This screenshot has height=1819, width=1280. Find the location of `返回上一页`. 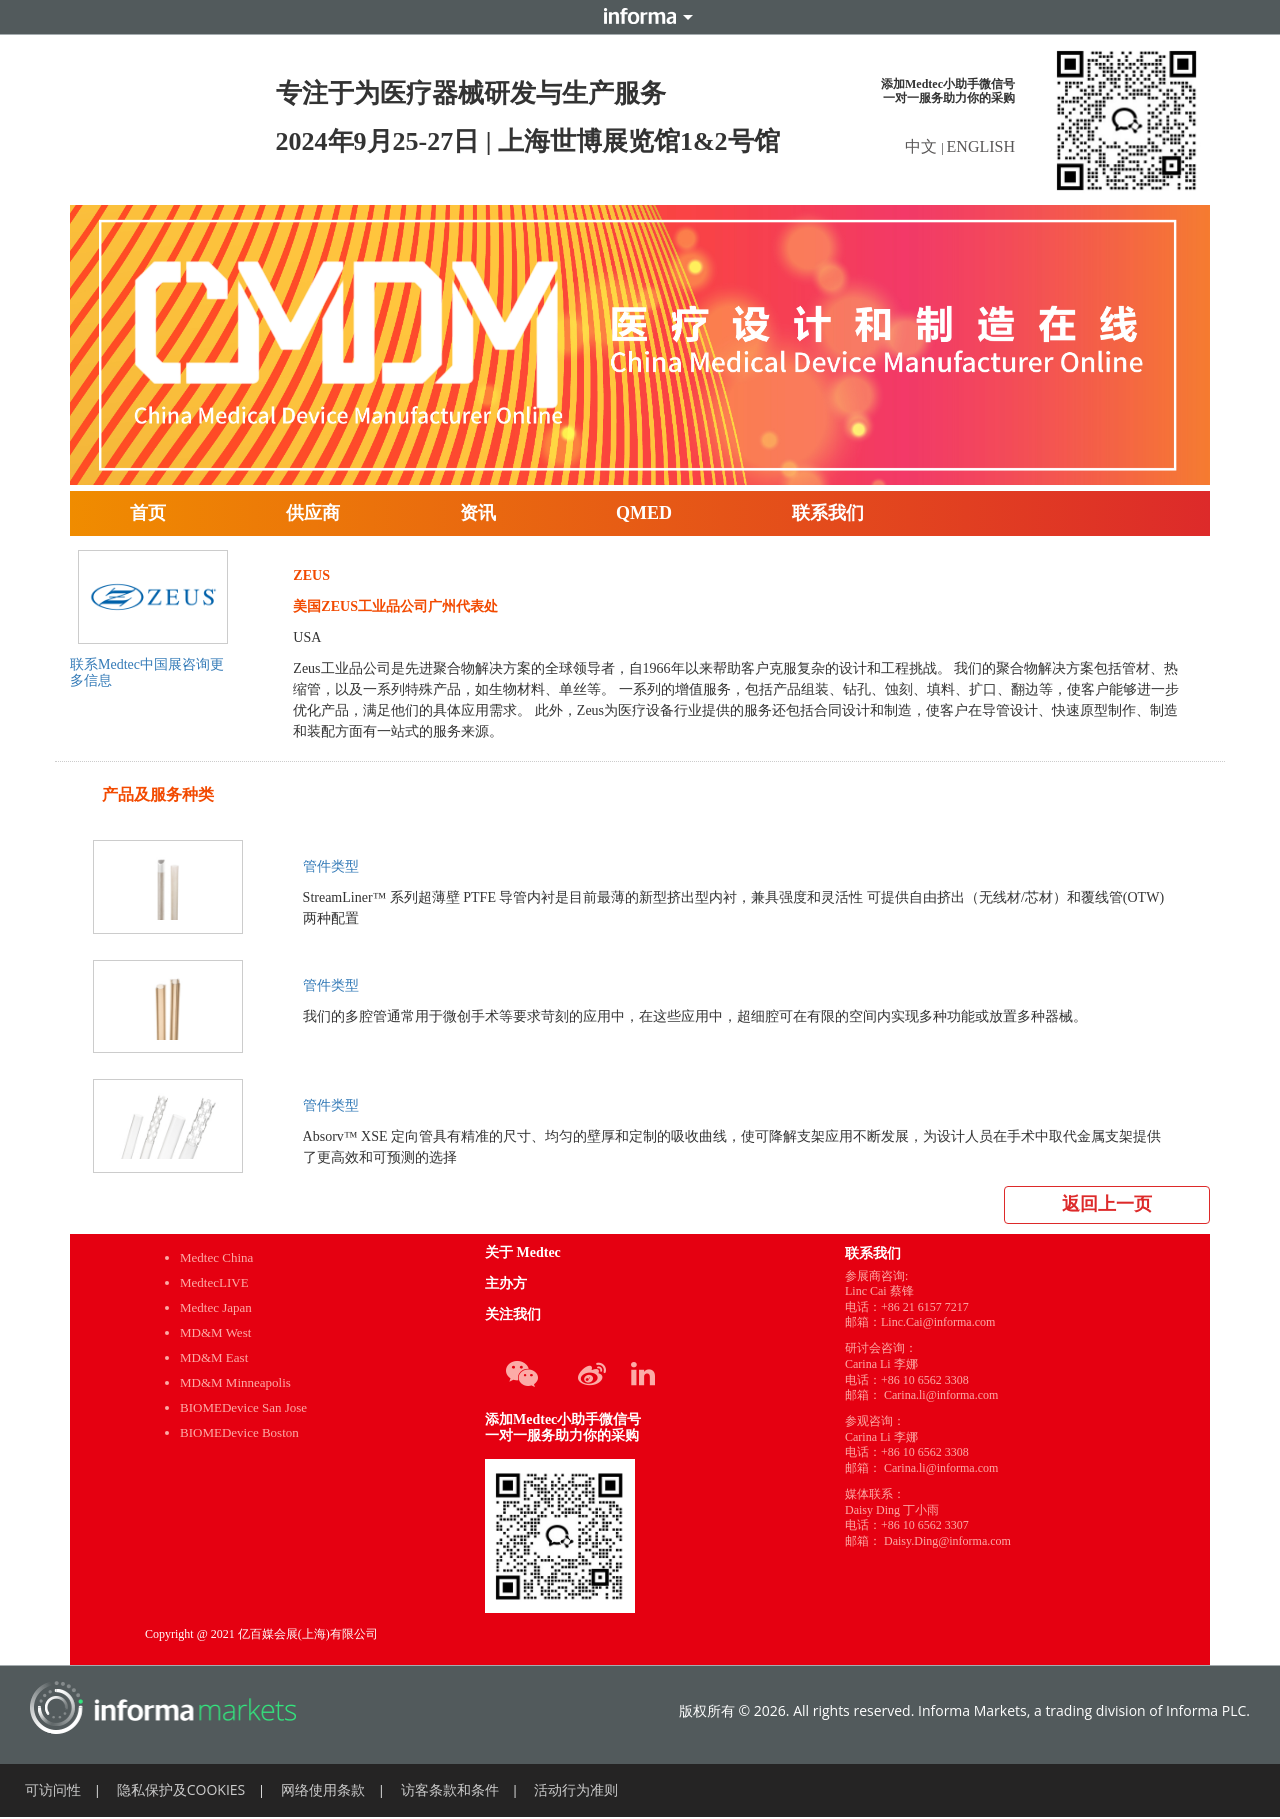

返回上一页 is located at coordinates (1107, 1204).